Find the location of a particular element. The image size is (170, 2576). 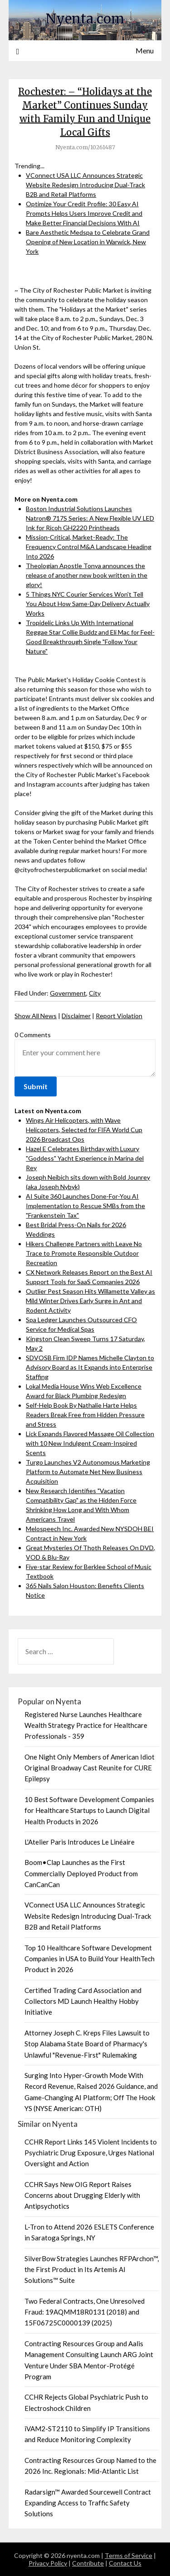

Show All News is located at coordinates (36, 1016).